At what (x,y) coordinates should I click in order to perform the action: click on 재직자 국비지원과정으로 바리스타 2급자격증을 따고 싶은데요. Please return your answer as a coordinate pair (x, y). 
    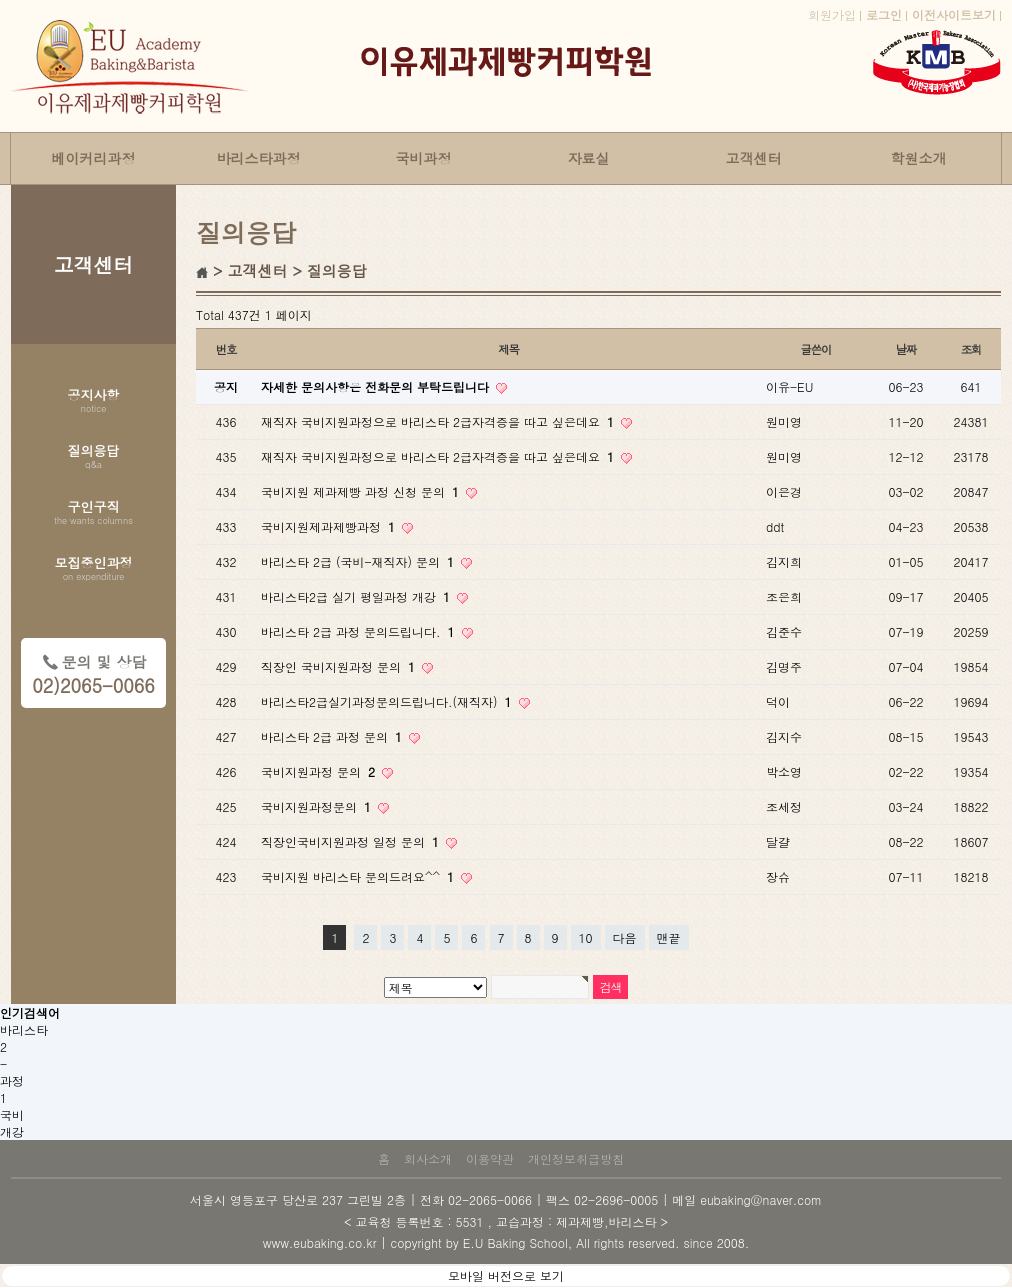
    Looking at the image, I should click on (439, 421).